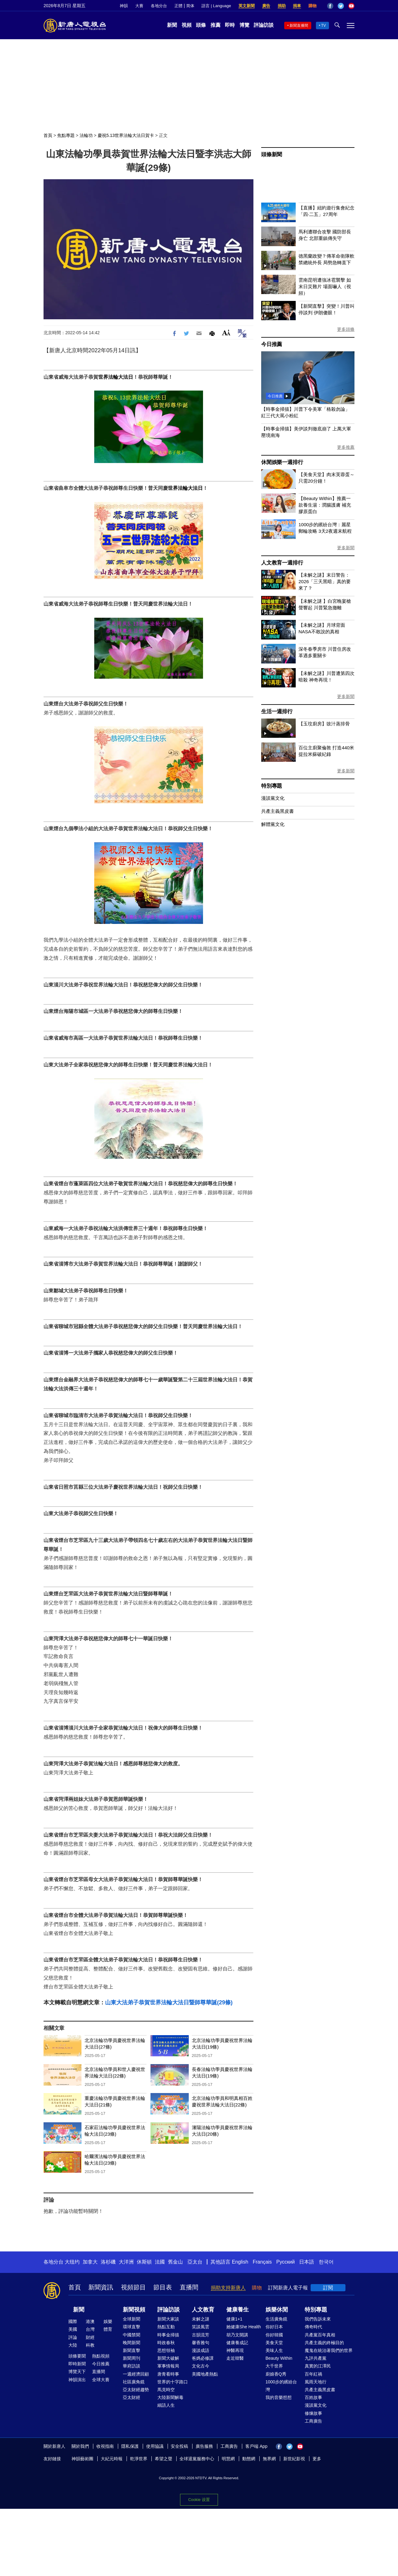 The height and width of the screenshot is (2576, 398). Describe the element at coordinates (166, 2405) in the screenshot. I see `細語人生` at that location.